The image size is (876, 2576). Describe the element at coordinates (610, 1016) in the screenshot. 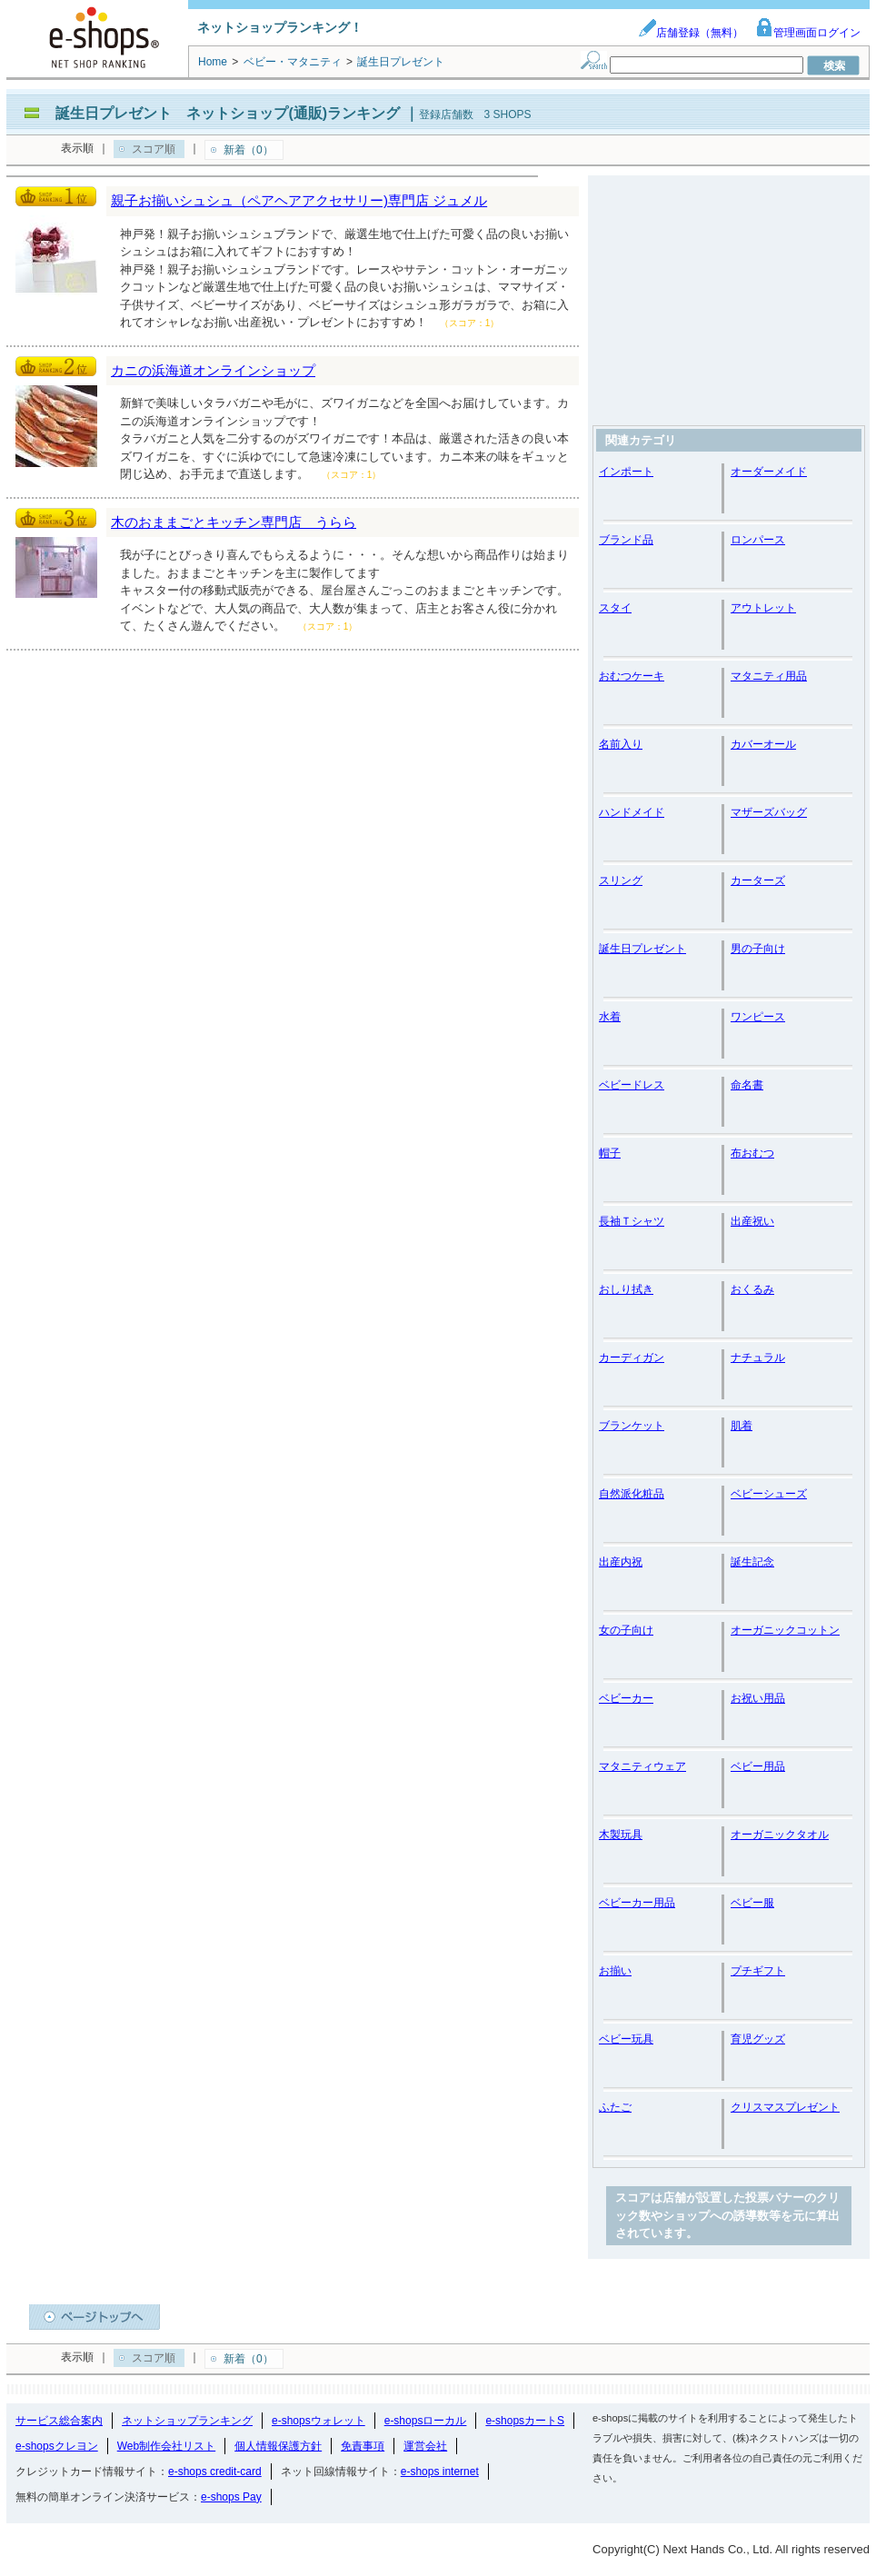

I see `水着` at that location.